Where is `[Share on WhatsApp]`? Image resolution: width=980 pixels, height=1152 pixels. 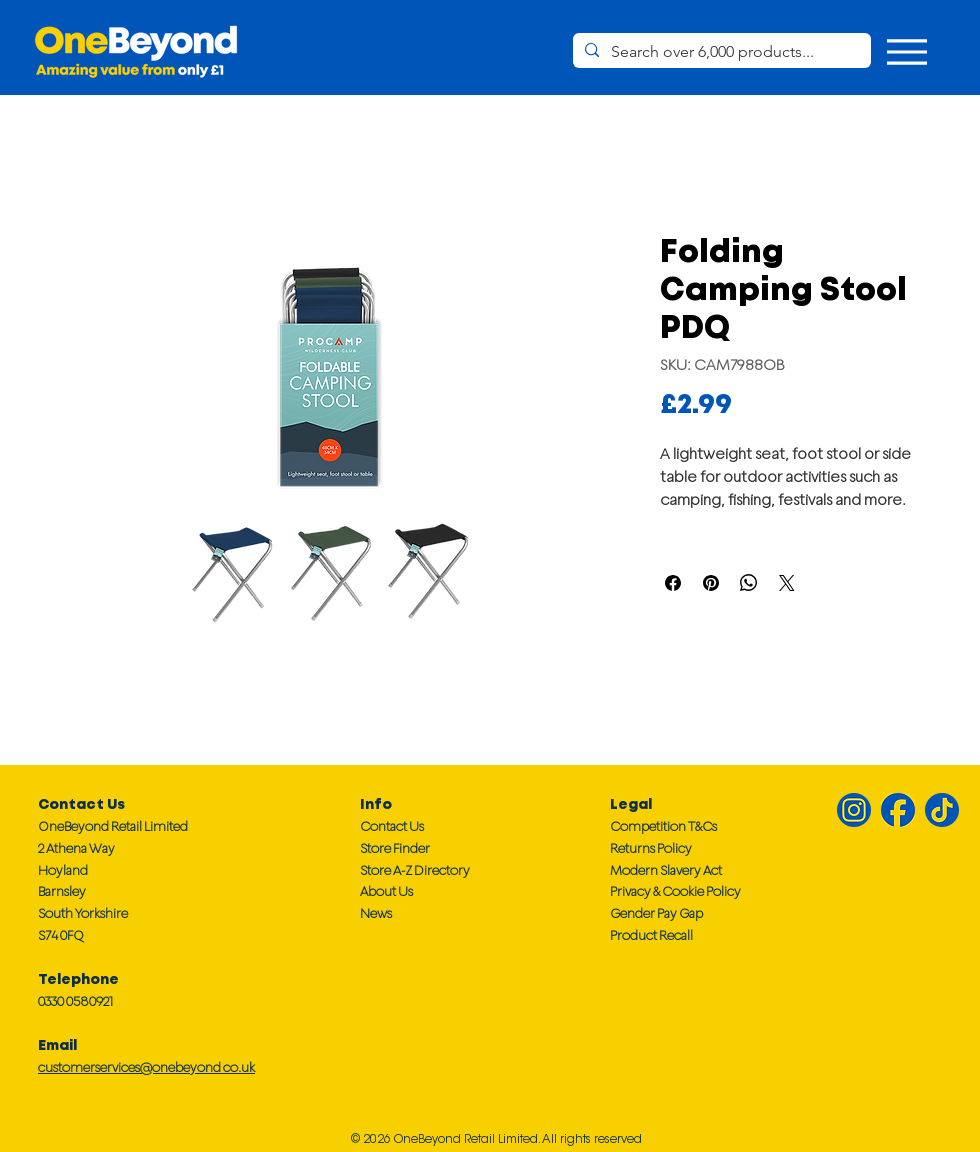
[Share on WhatsApp] is located at coordinates (749, 583).